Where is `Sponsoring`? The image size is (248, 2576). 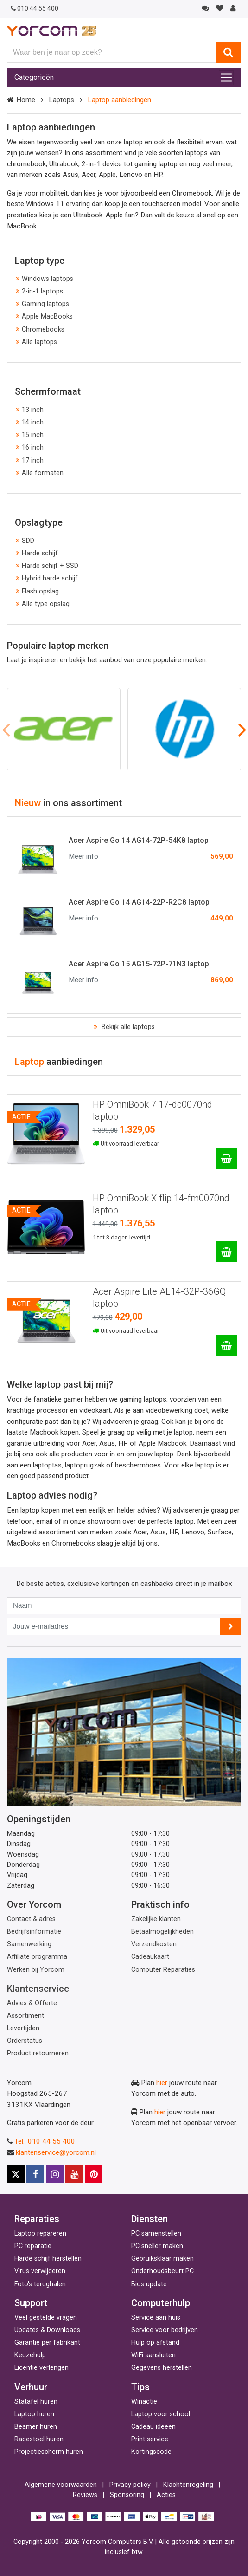
Sponsoring is located at coordinates (127, 2495).